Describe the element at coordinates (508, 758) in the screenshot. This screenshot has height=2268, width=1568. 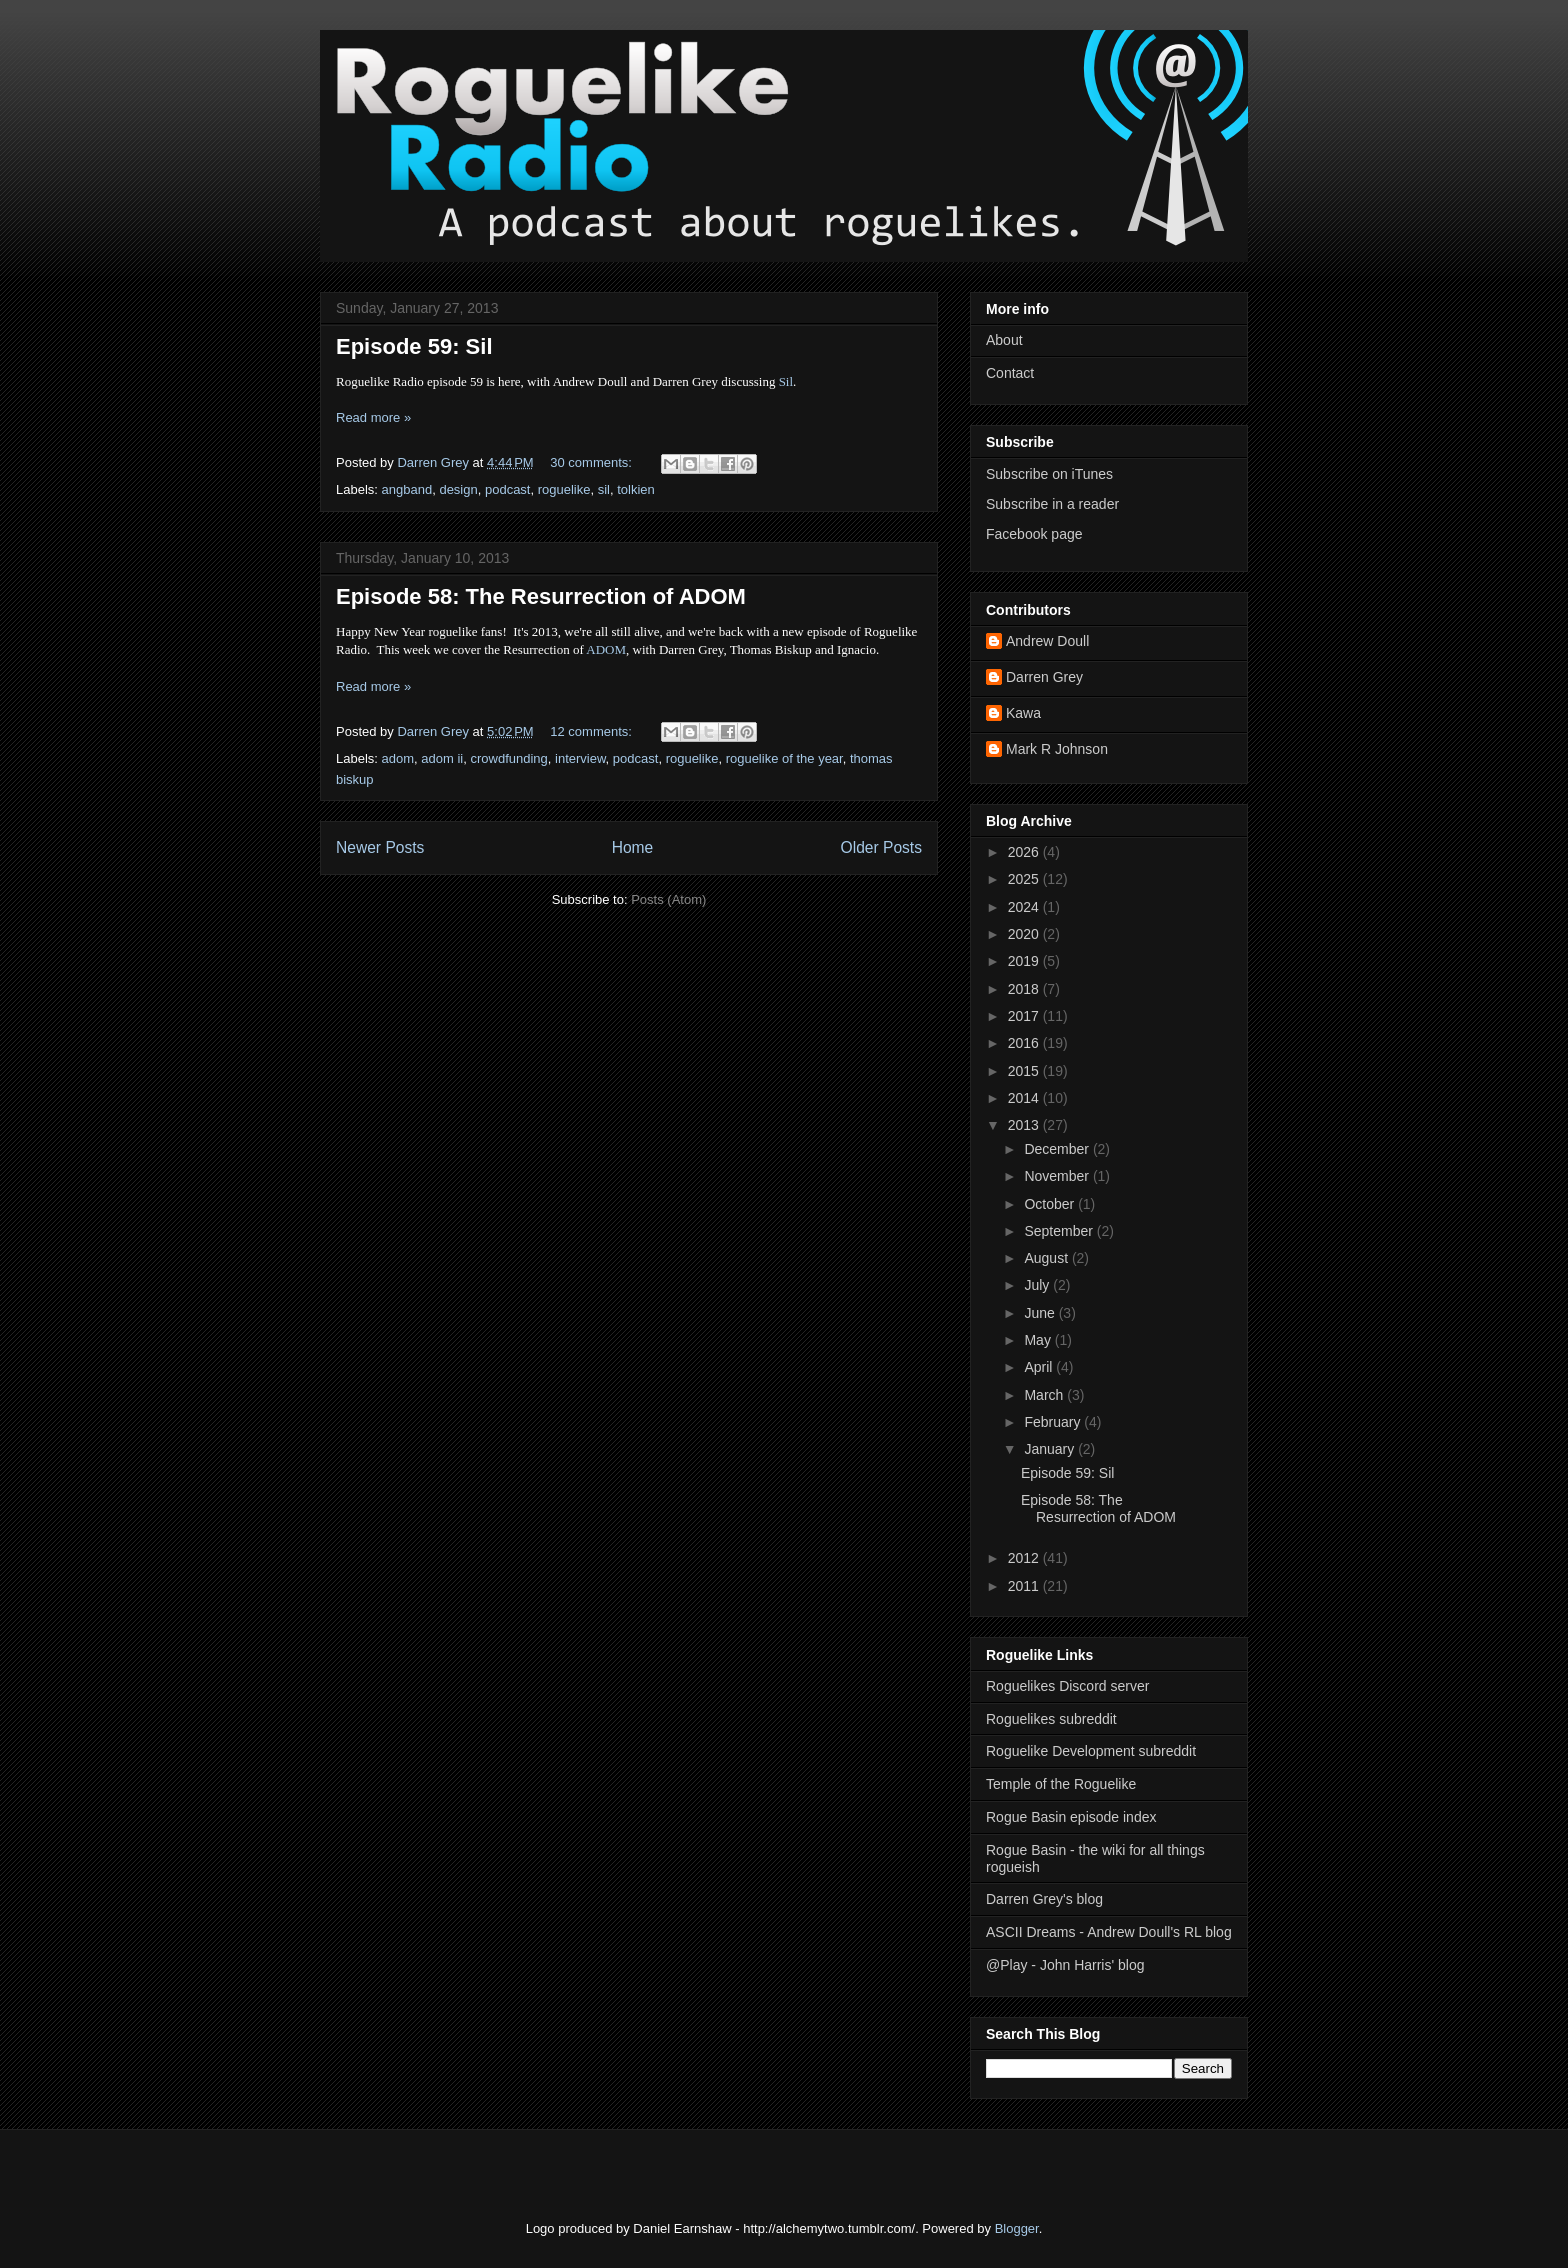
I see `crowdfunding` at that location.